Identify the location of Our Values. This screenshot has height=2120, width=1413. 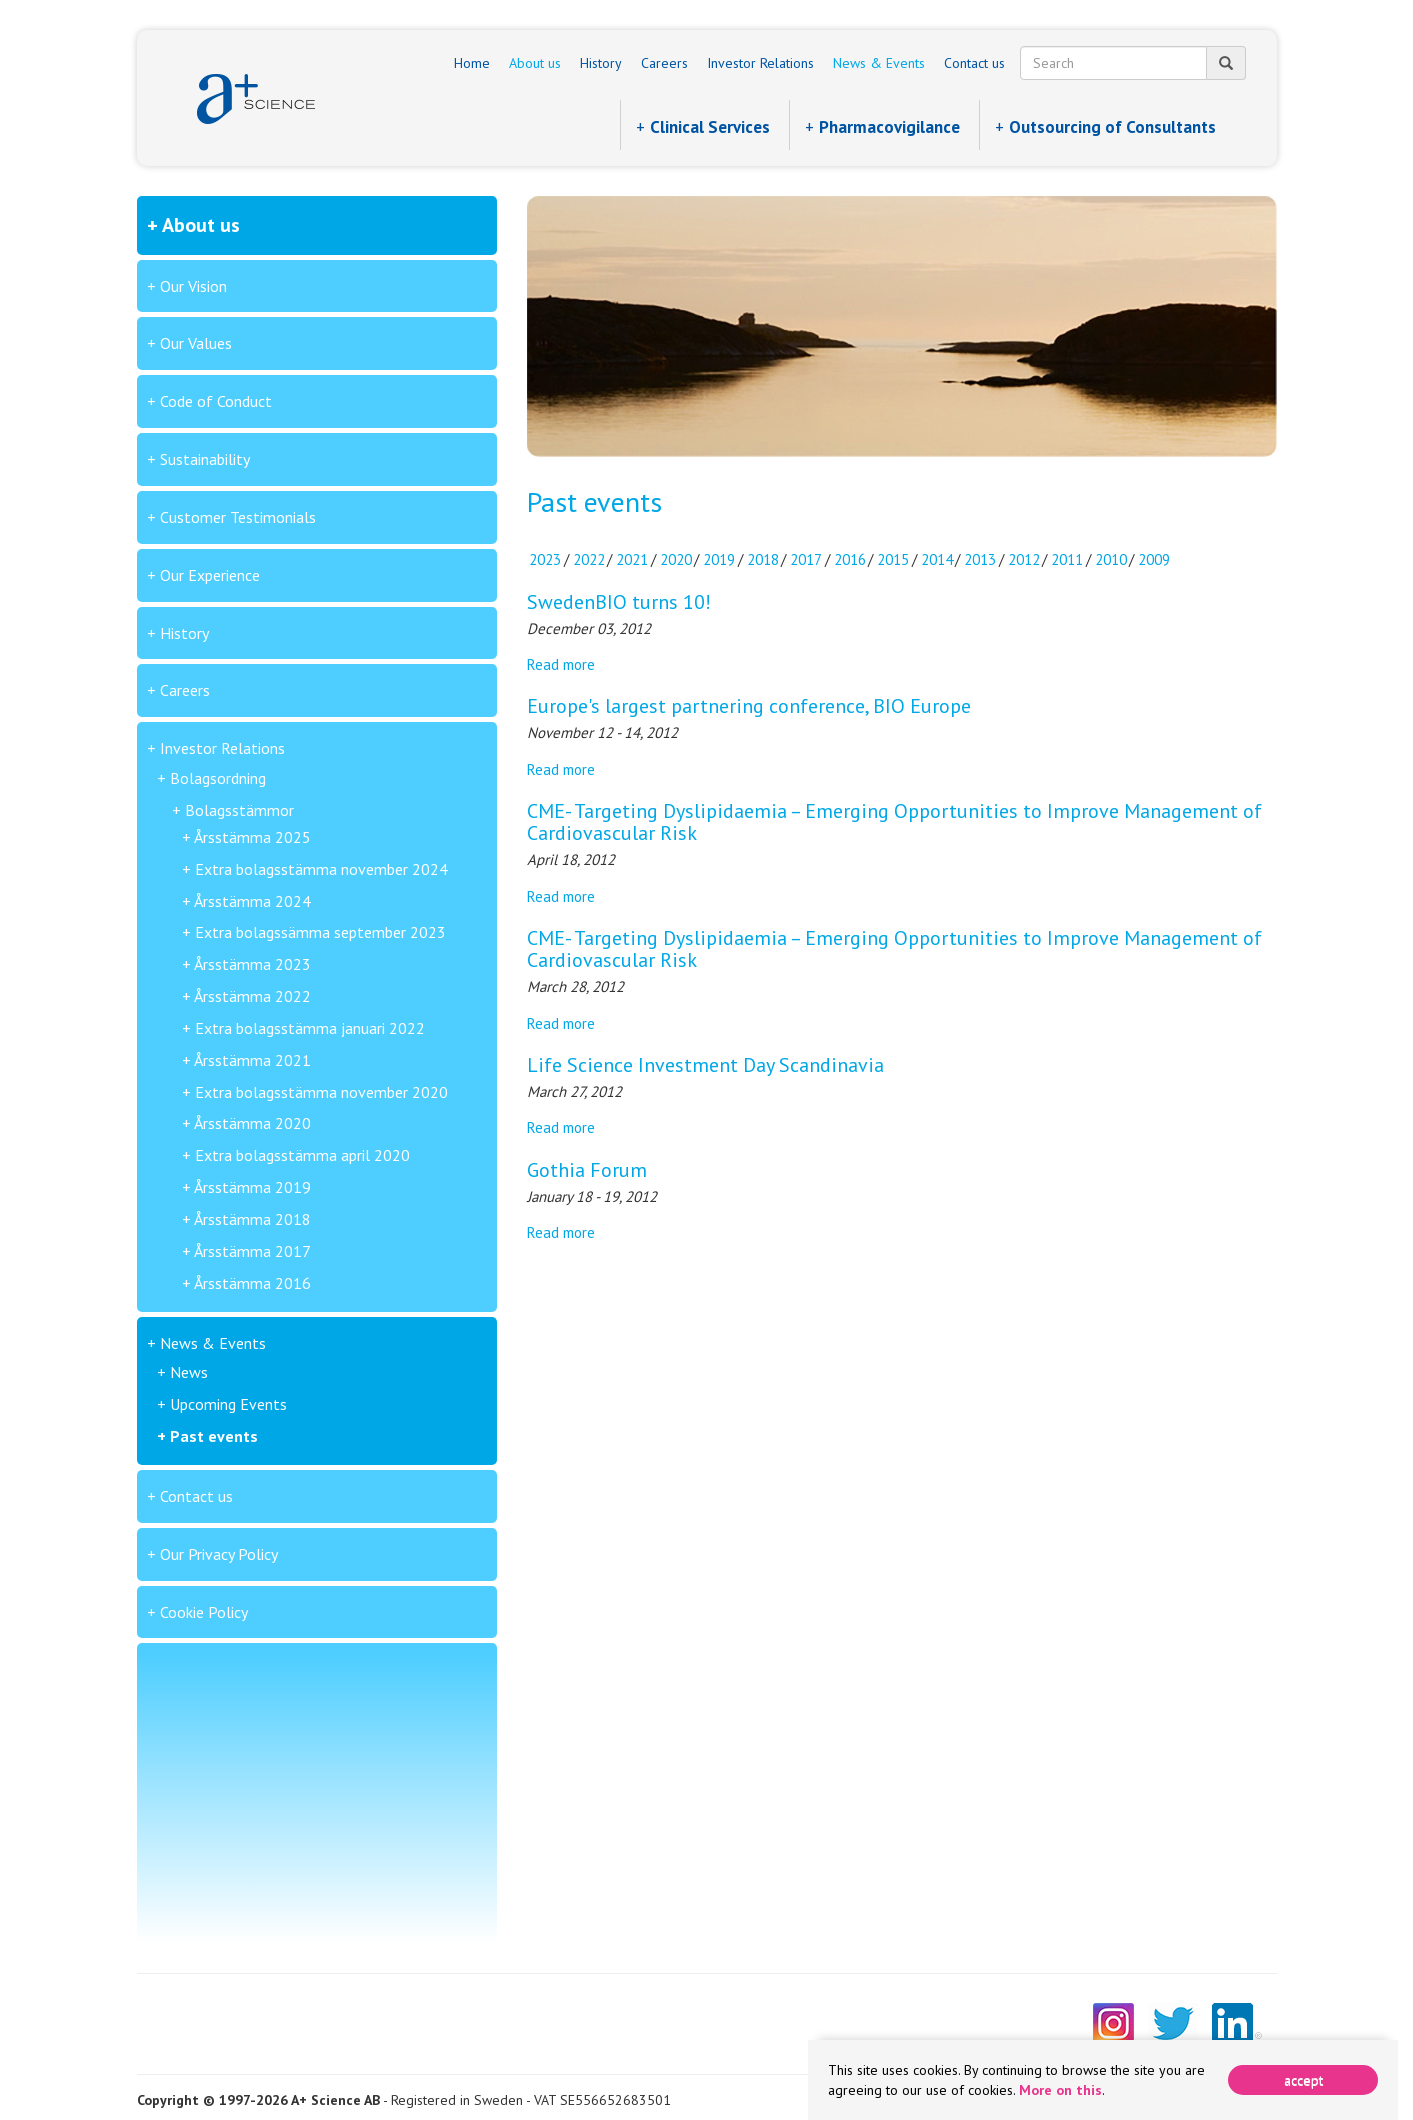
(196, 343).